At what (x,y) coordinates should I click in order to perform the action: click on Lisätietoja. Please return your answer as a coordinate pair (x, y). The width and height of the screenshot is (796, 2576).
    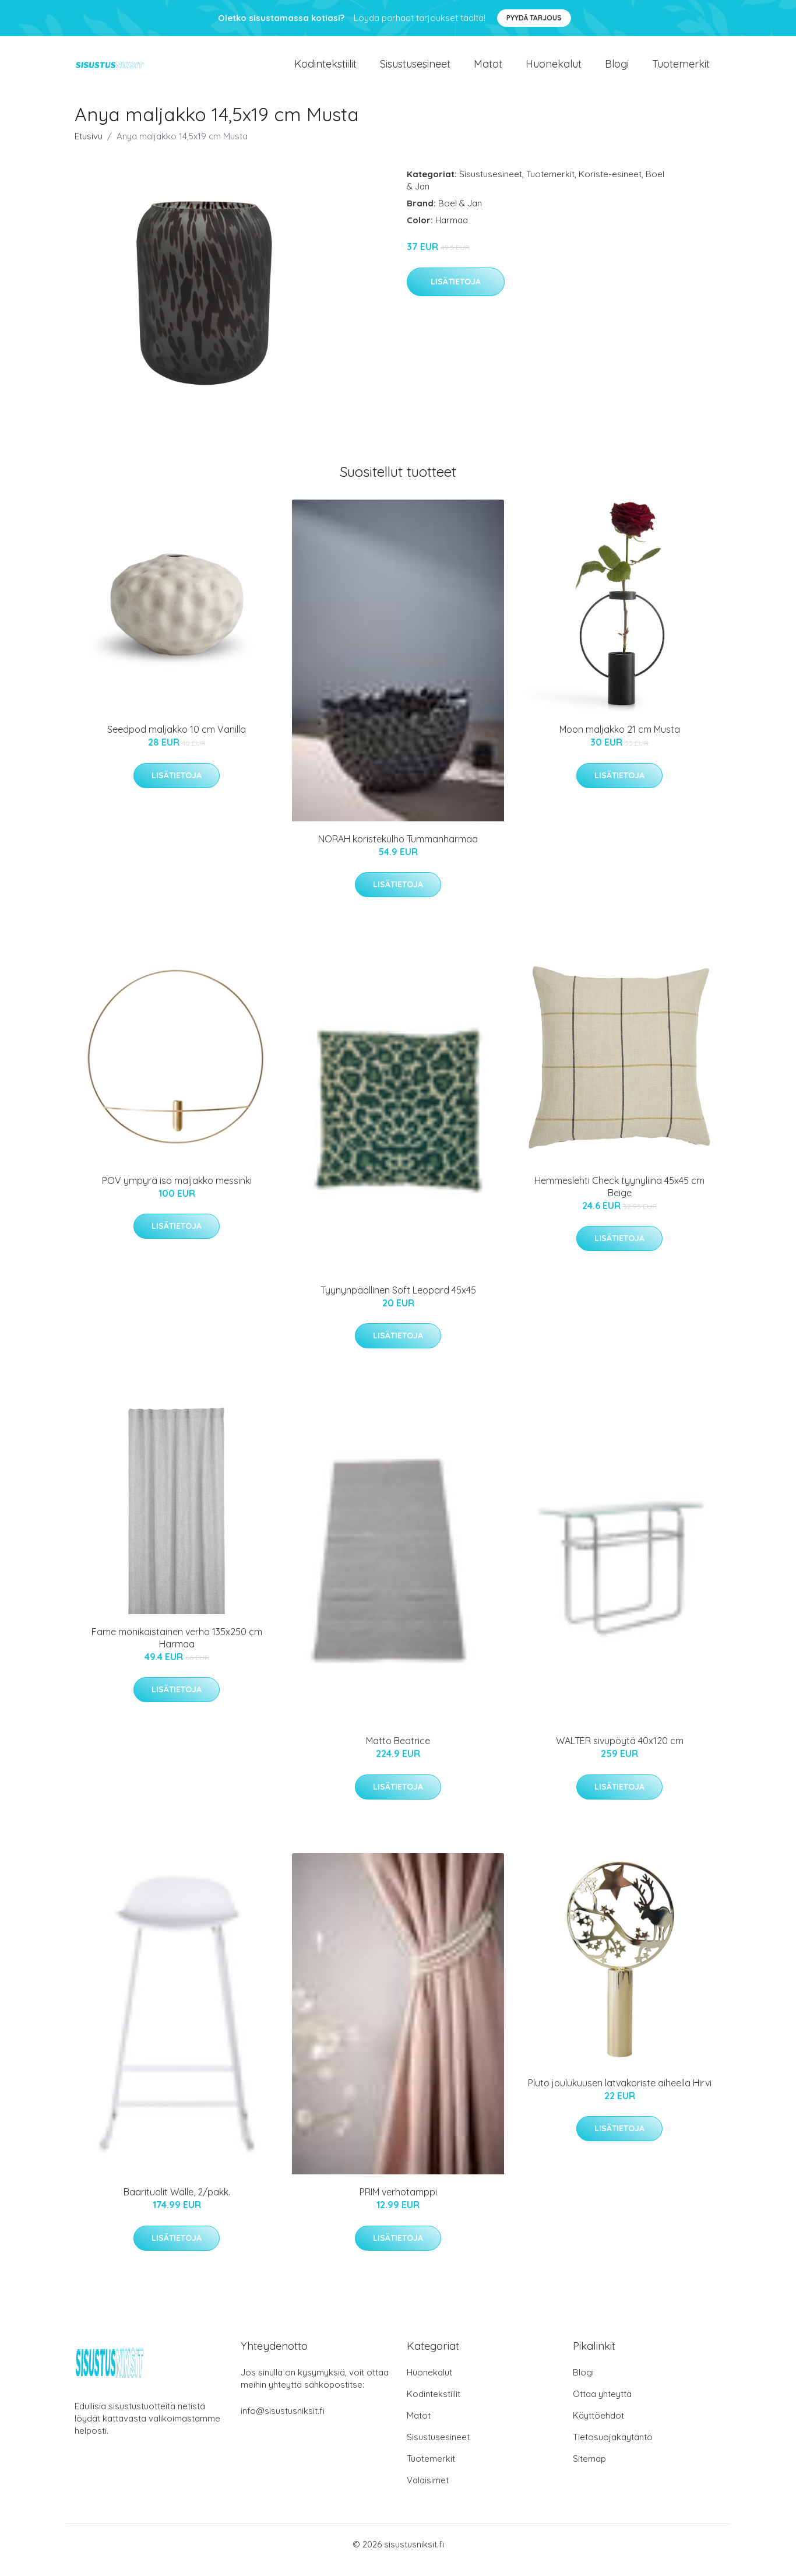
    Looking at the image, I should click on (456, 293).